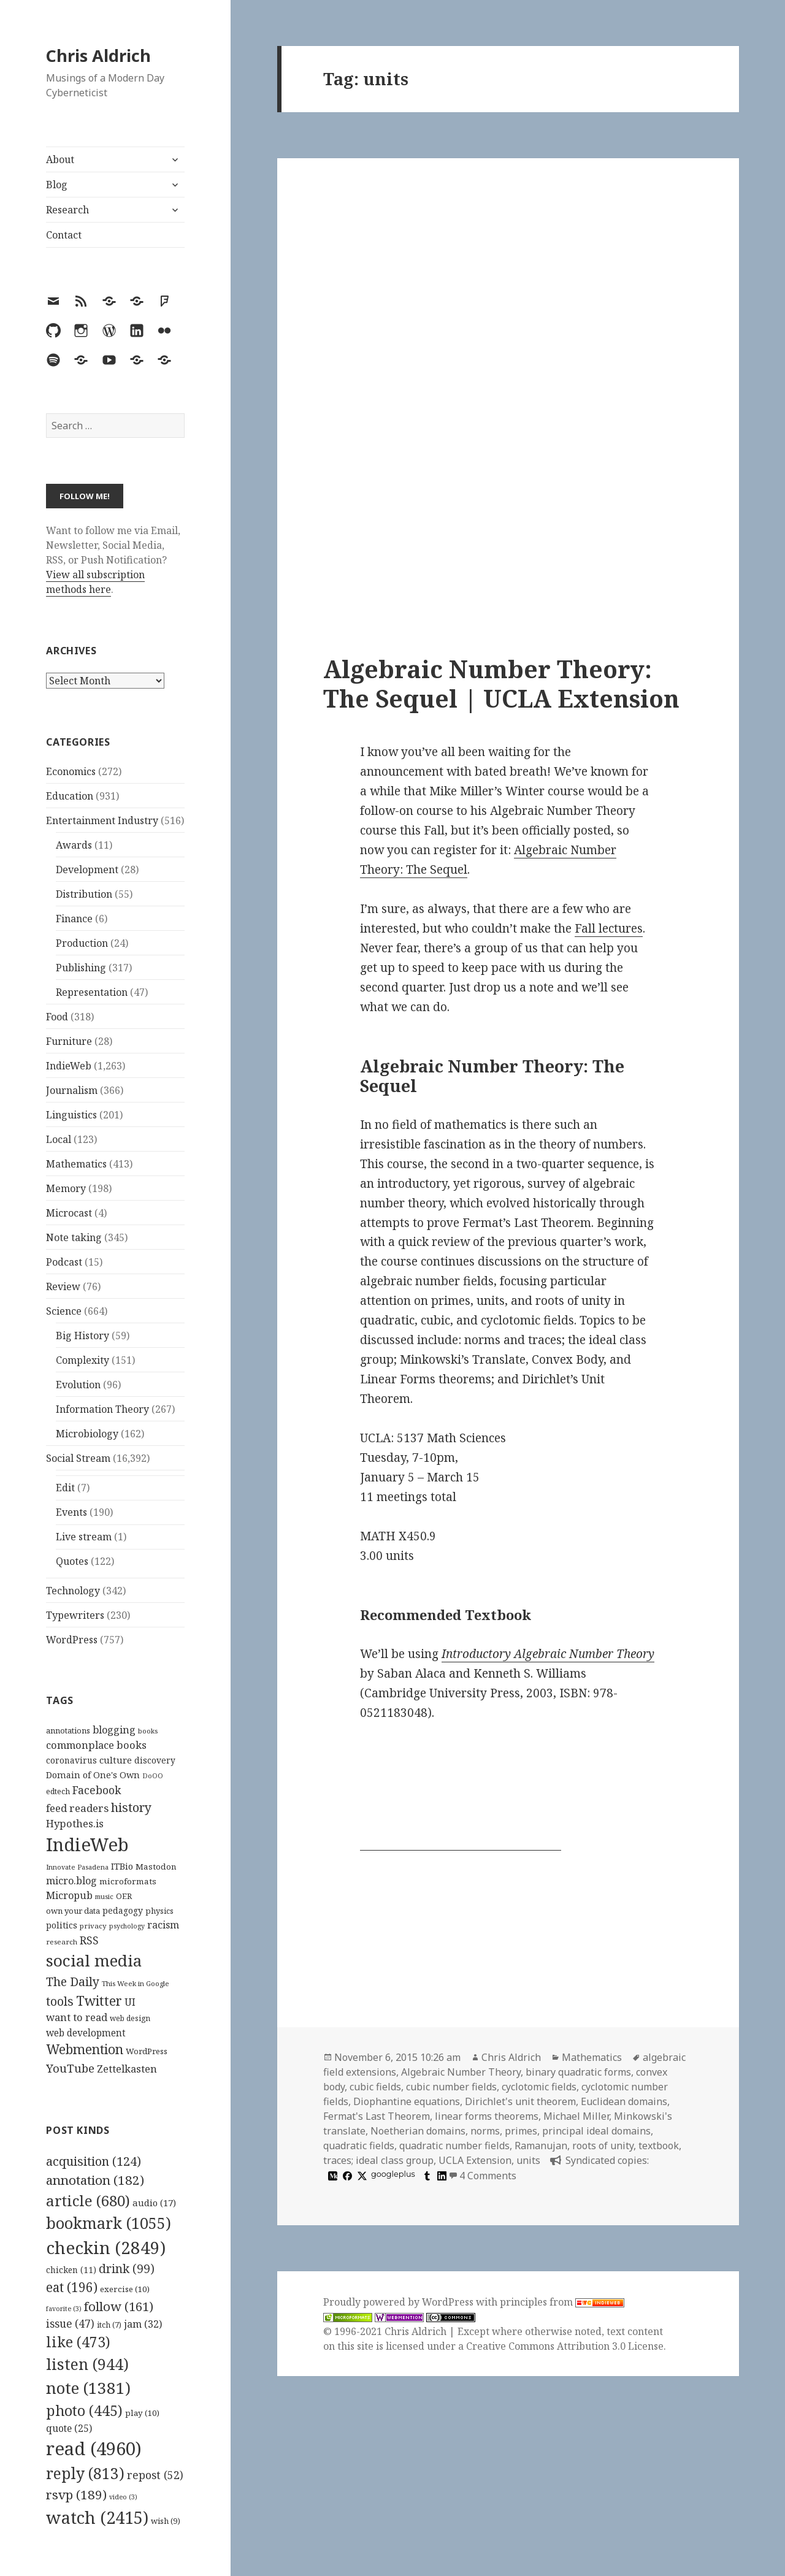 This screenshot has height=2576, width=785. I want to click on Creative Commons Attribution 3.0 License, so click(565, 2346).